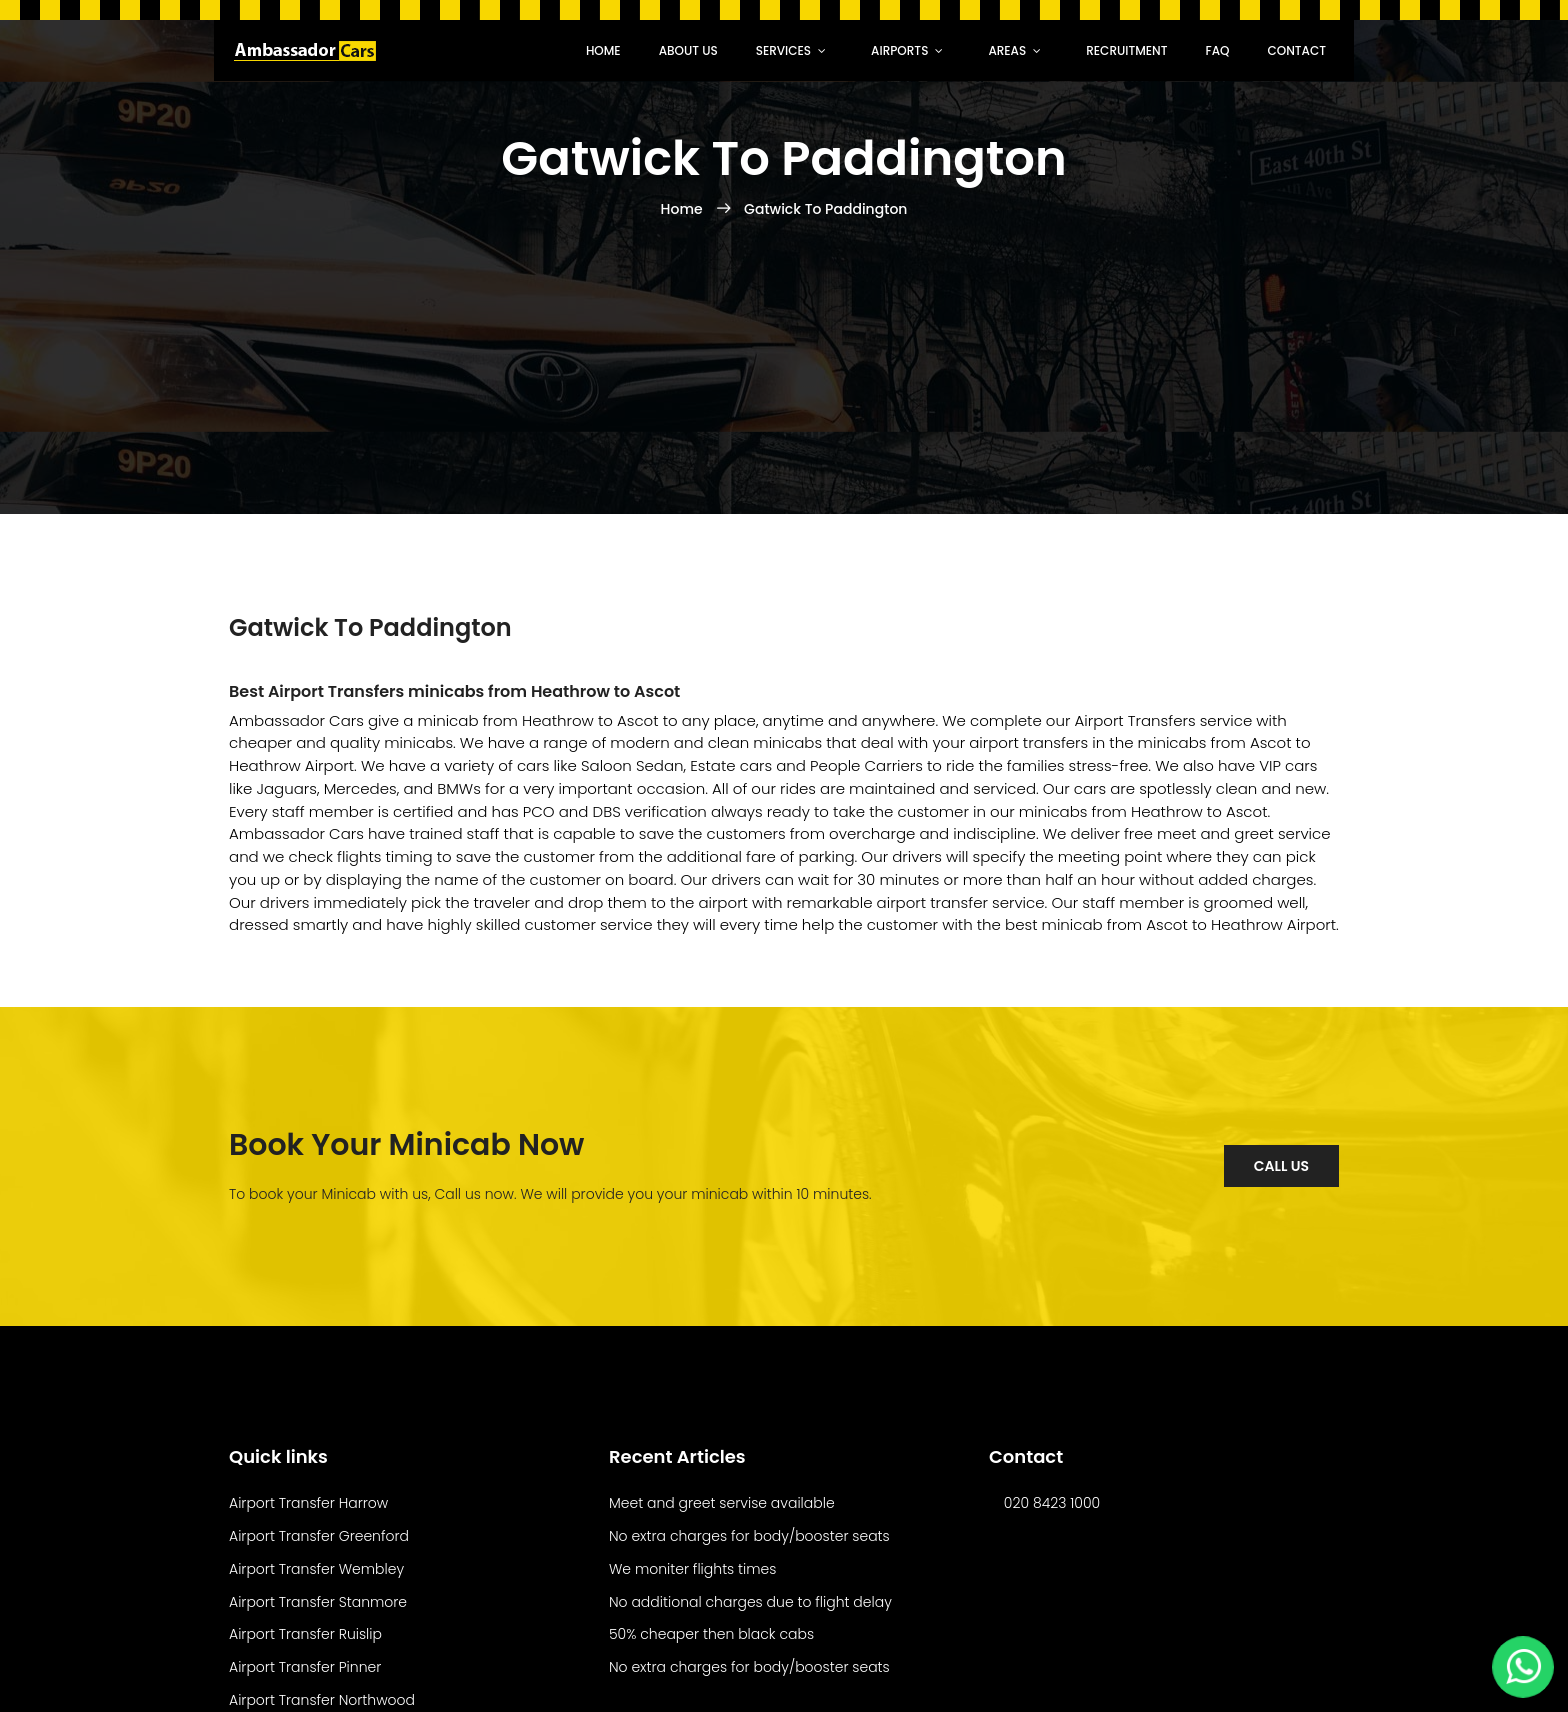 Image resolution: width=1568 pixels, height=1712 pixels. What do you see at coordinates (1126, 50) in the screenshot?
I see `recruitment` at bounding box center [1126, 50].